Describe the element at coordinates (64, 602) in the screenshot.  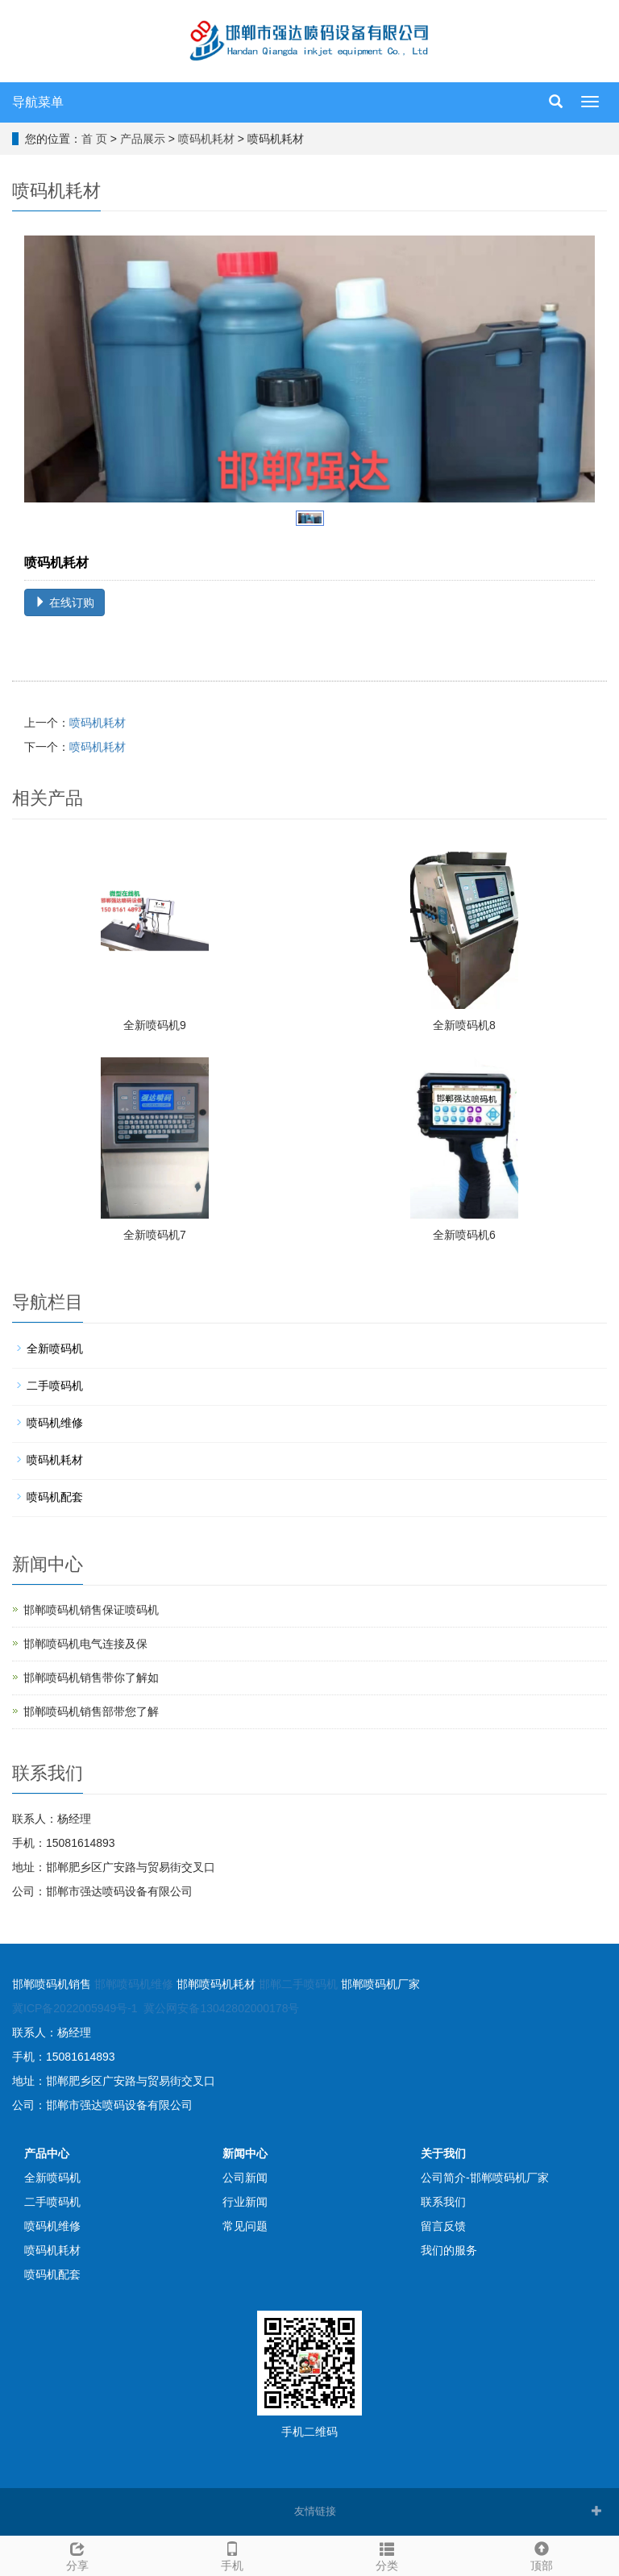
I see `在线订购` at that location.